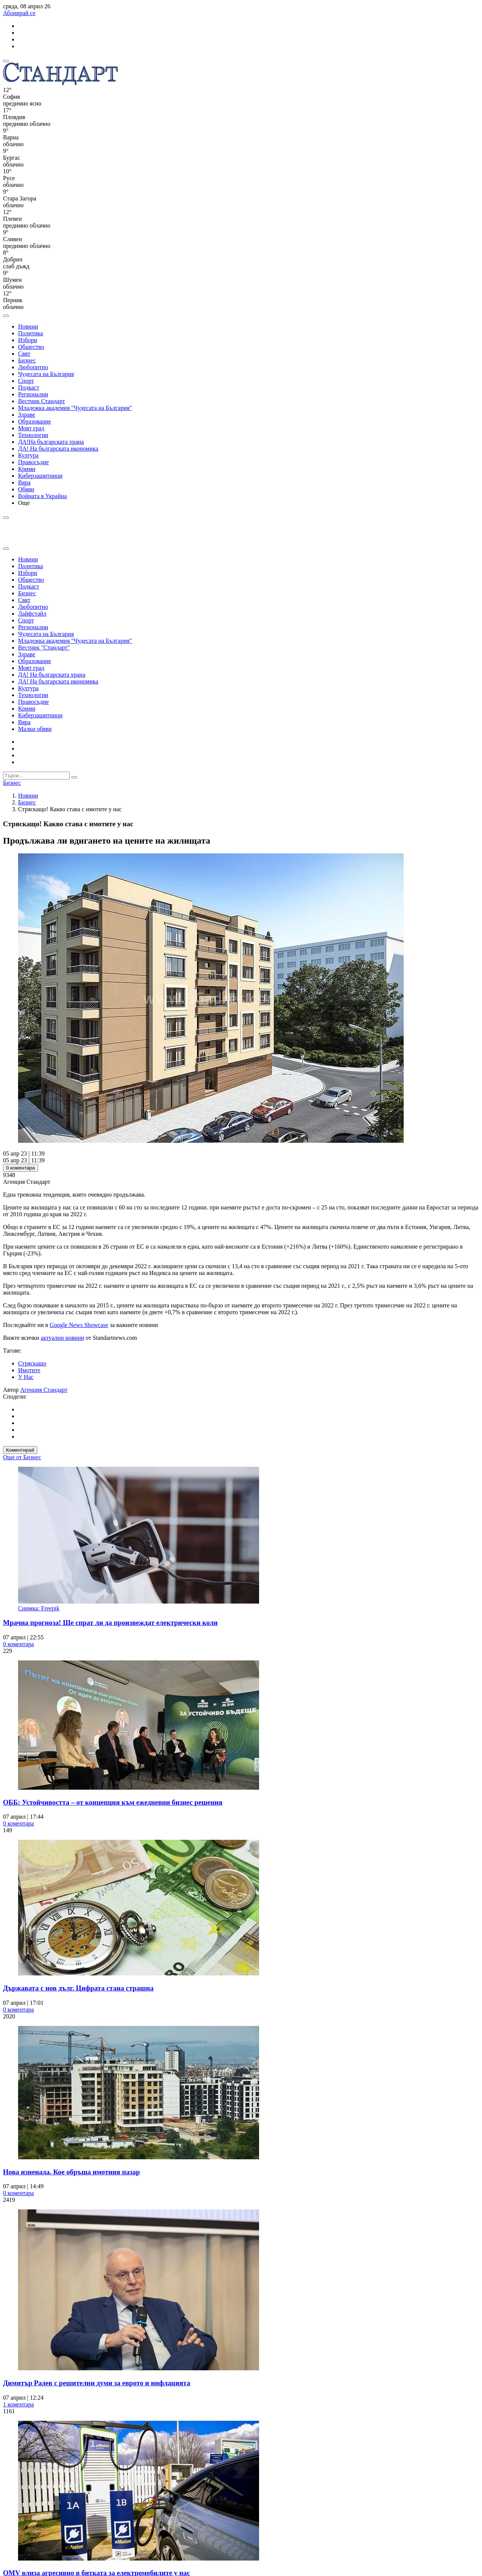 The image size is (482, 2576). What do you see at coordinates (35, 729) in the screenshot?
I see `Малки обяви` at bounding box center [35, 729].